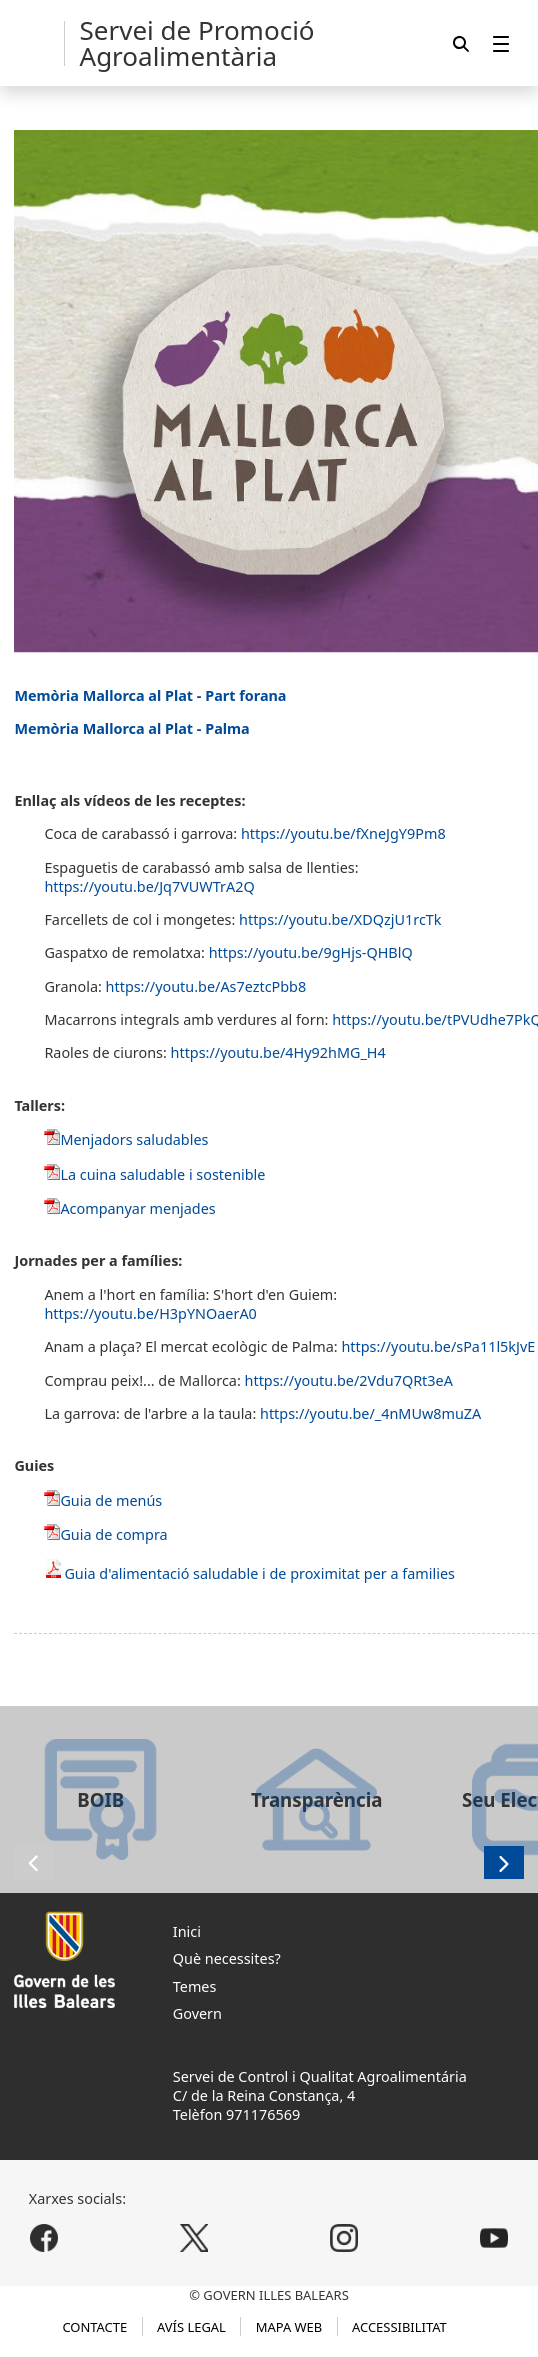  What do you see at coordinates (311, 952) in the screenshot?
I see `https://youtu.be/9gHjs-QHBlQ` at bounding box center [311, 952].